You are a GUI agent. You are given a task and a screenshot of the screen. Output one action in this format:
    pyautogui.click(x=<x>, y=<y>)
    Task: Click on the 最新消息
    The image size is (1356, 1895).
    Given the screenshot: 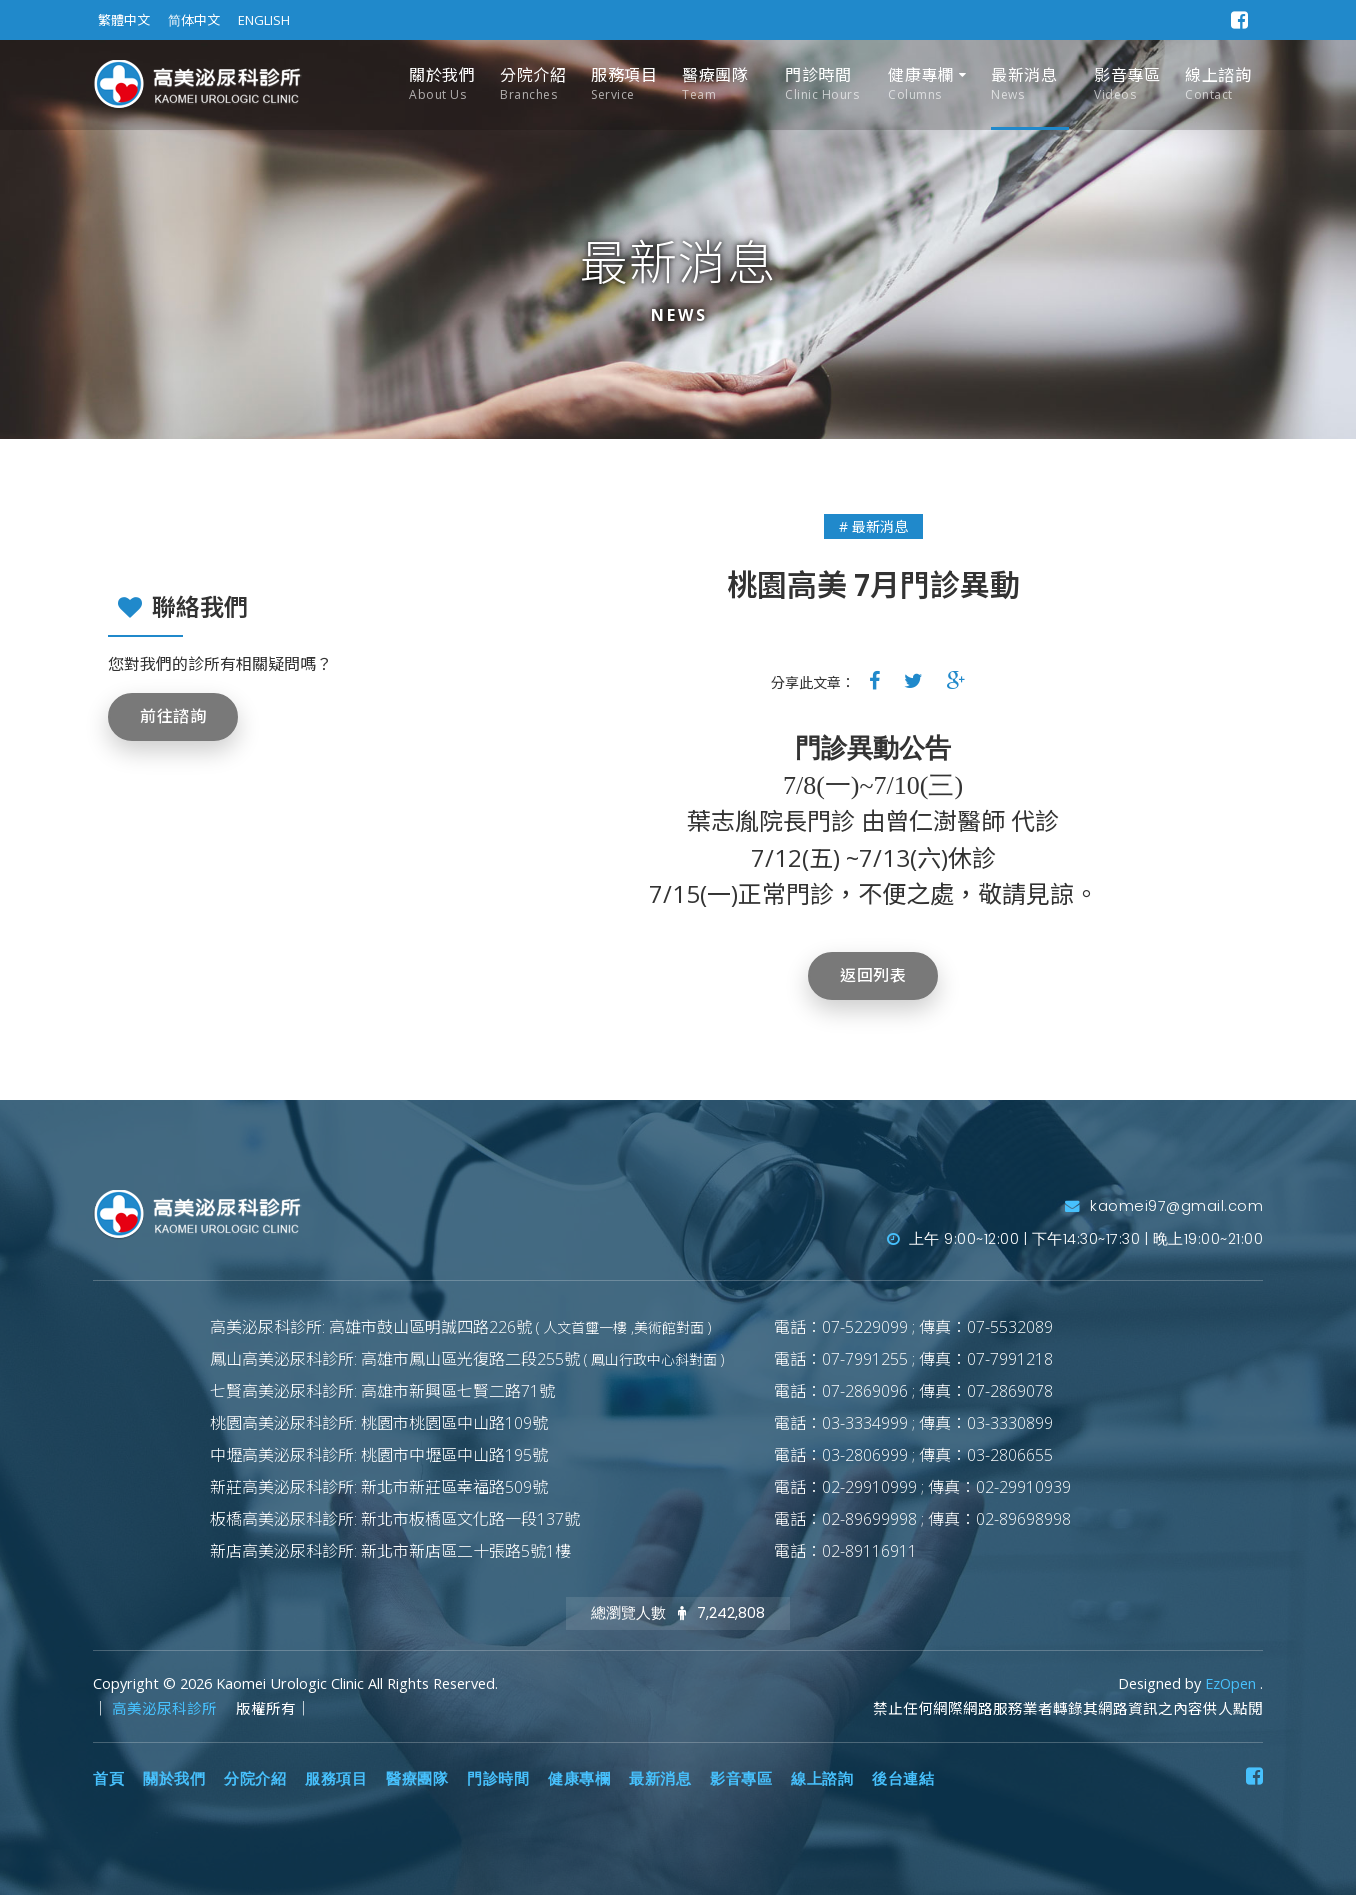 What is the action you would take?
    pyautogui.click(x=1024, y=84)
    